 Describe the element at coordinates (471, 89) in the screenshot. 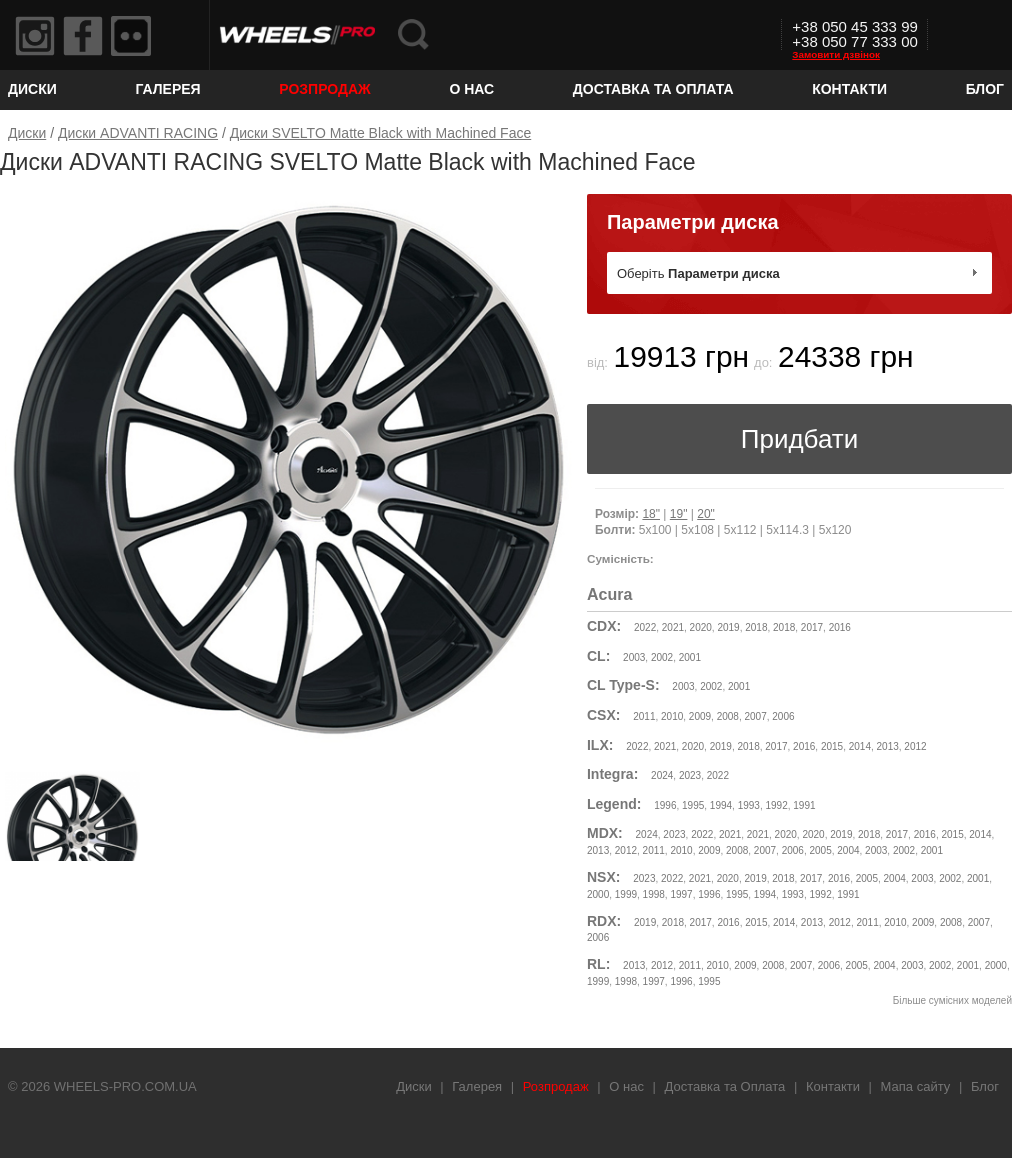

I see `О нас` at that location.